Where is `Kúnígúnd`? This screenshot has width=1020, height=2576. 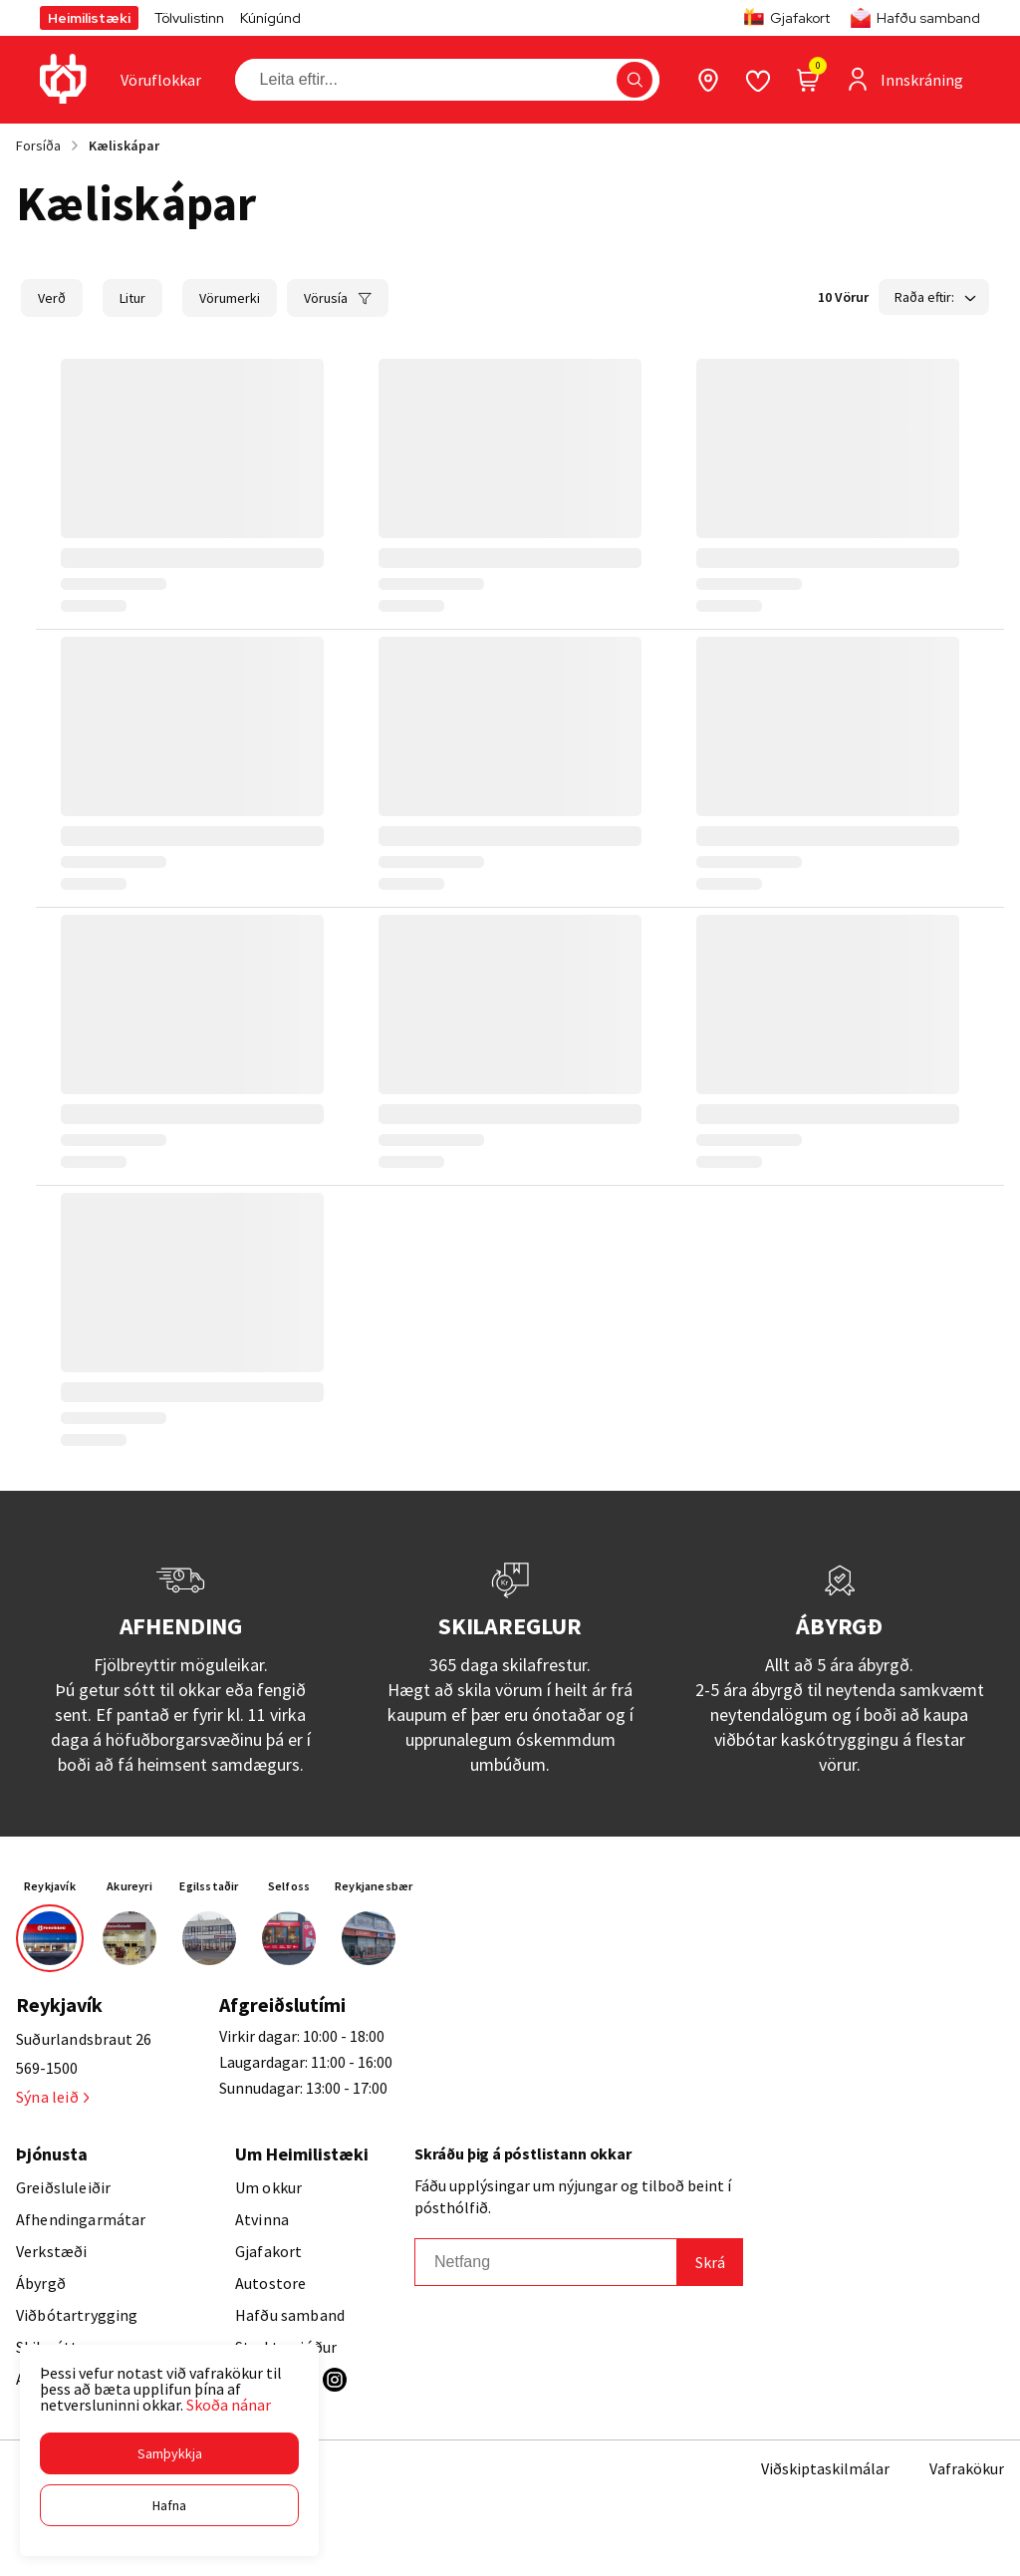
Kúnígúnd is located at coordinates (270, 18).